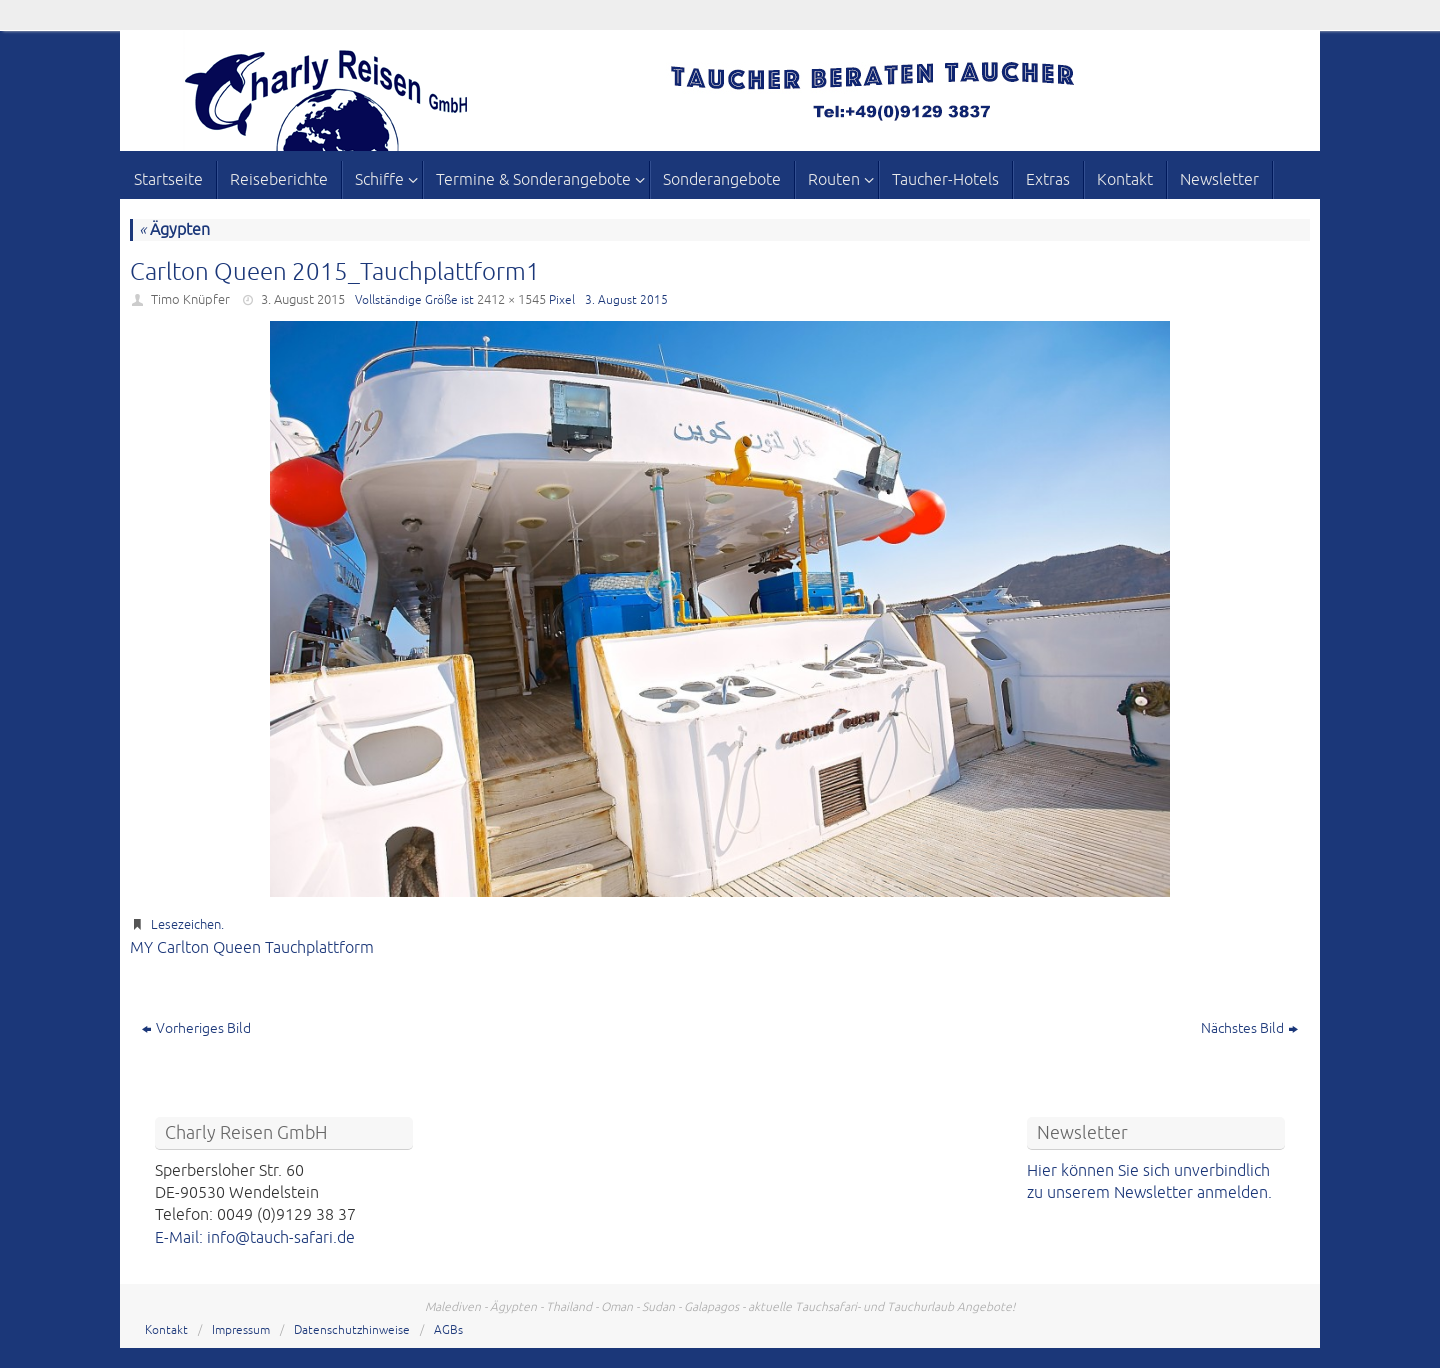 The width and height of the screenshot is (1440, 1368). What do you see at coordinates (352, 1330) in the screenshot?
I see `Datenschutzhinweise` at bounding box center [352, 1330].